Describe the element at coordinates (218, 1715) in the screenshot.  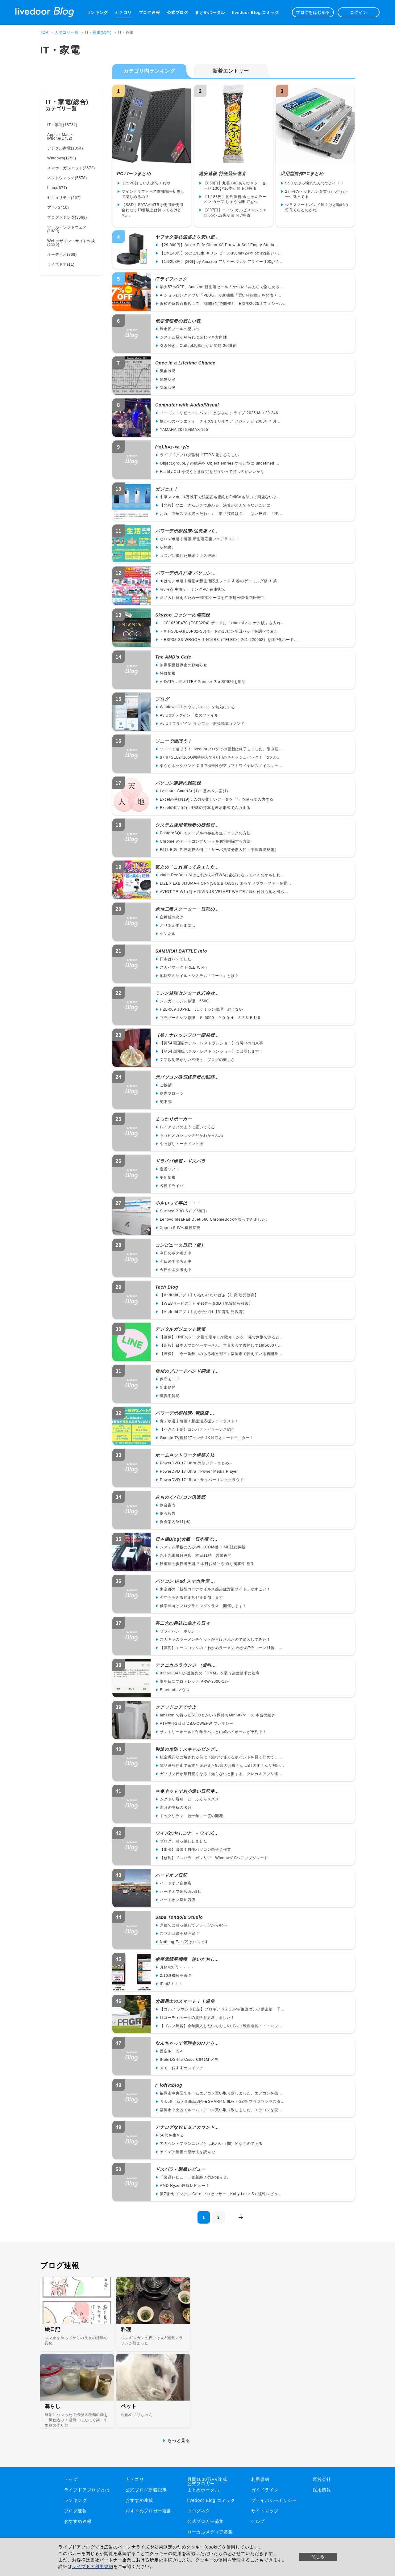
I see `amazon で買ったS300とかいう岡持ちMini-itxケース 本当の続き` at that location.